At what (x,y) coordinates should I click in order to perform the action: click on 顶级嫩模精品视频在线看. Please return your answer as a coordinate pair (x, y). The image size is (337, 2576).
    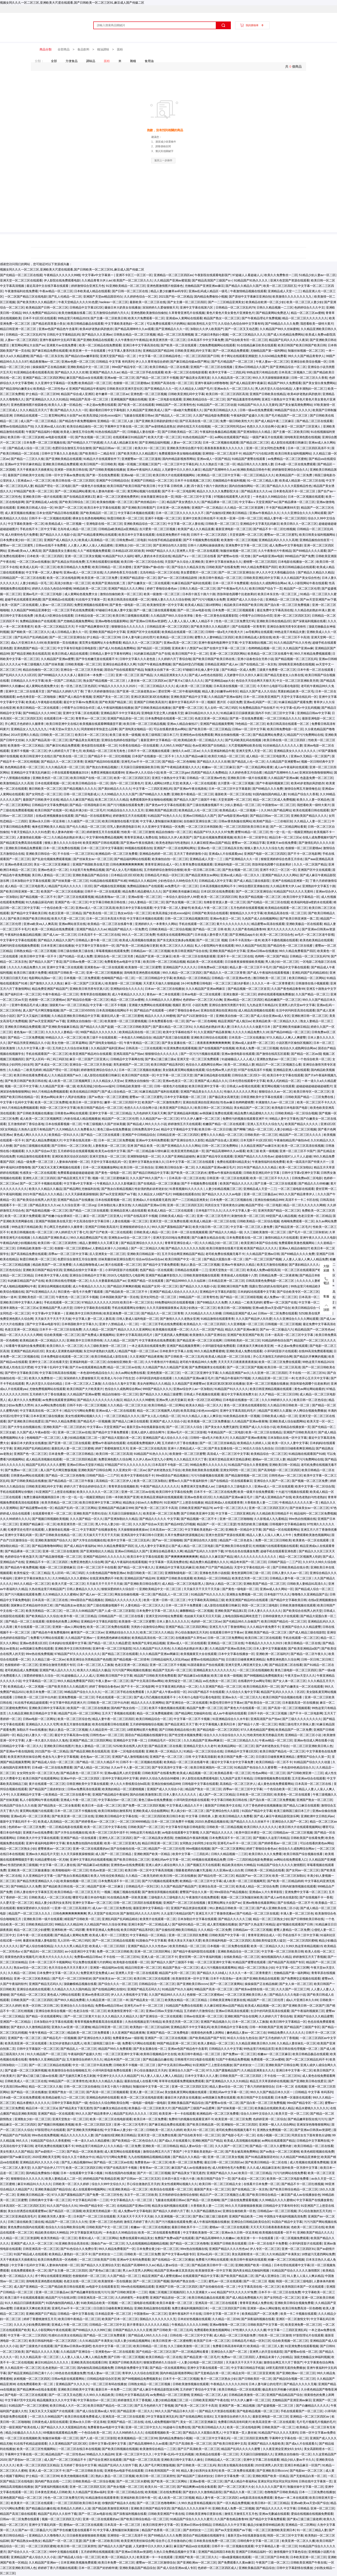
    Looking at the image, I should click on (80, 1984).